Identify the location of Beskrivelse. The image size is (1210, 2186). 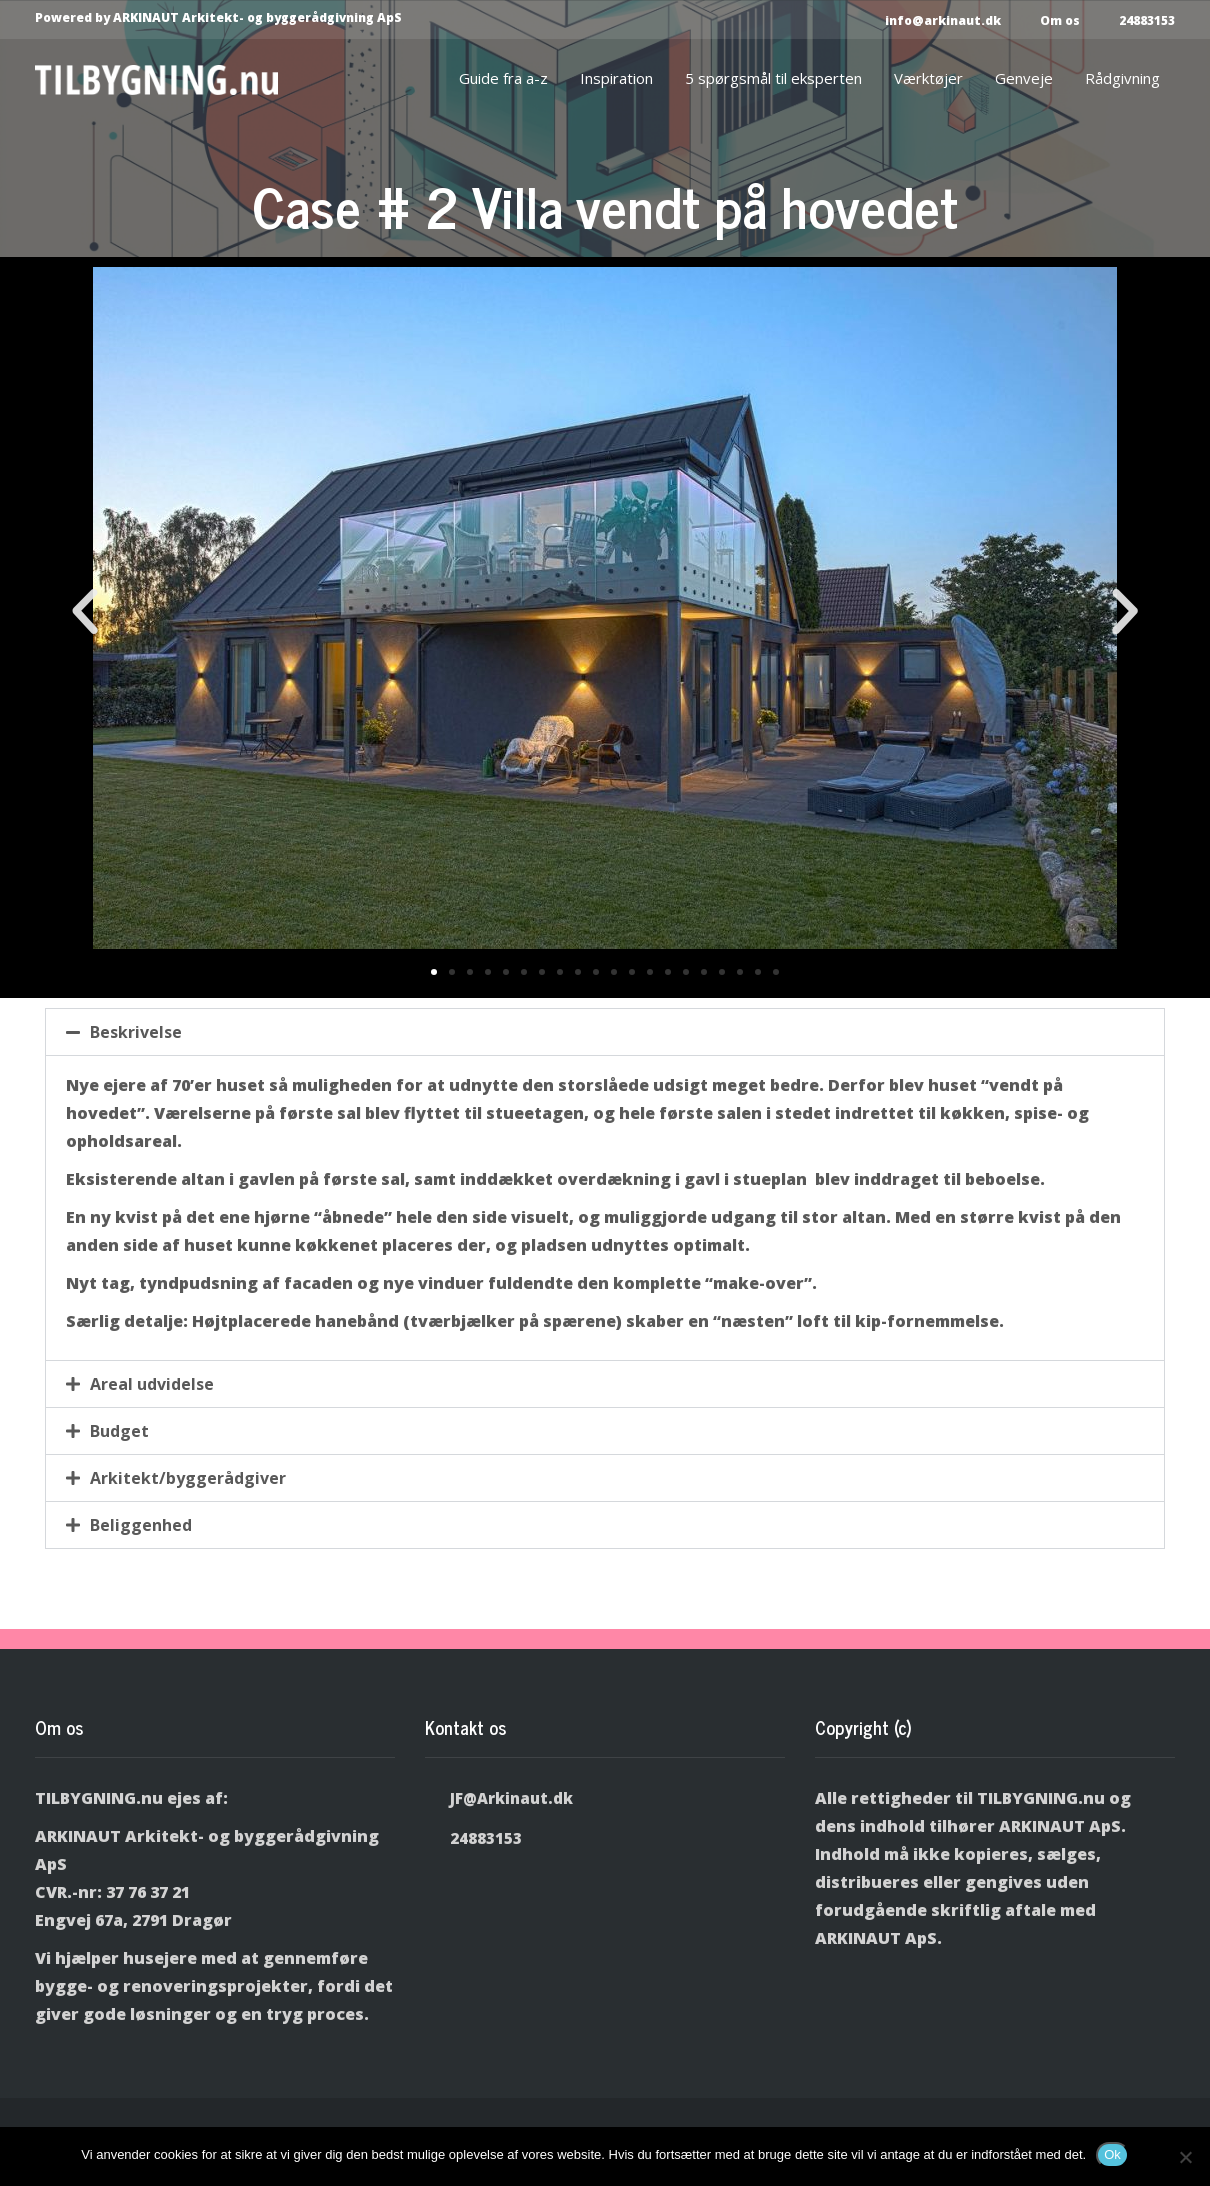
(136, 1032).